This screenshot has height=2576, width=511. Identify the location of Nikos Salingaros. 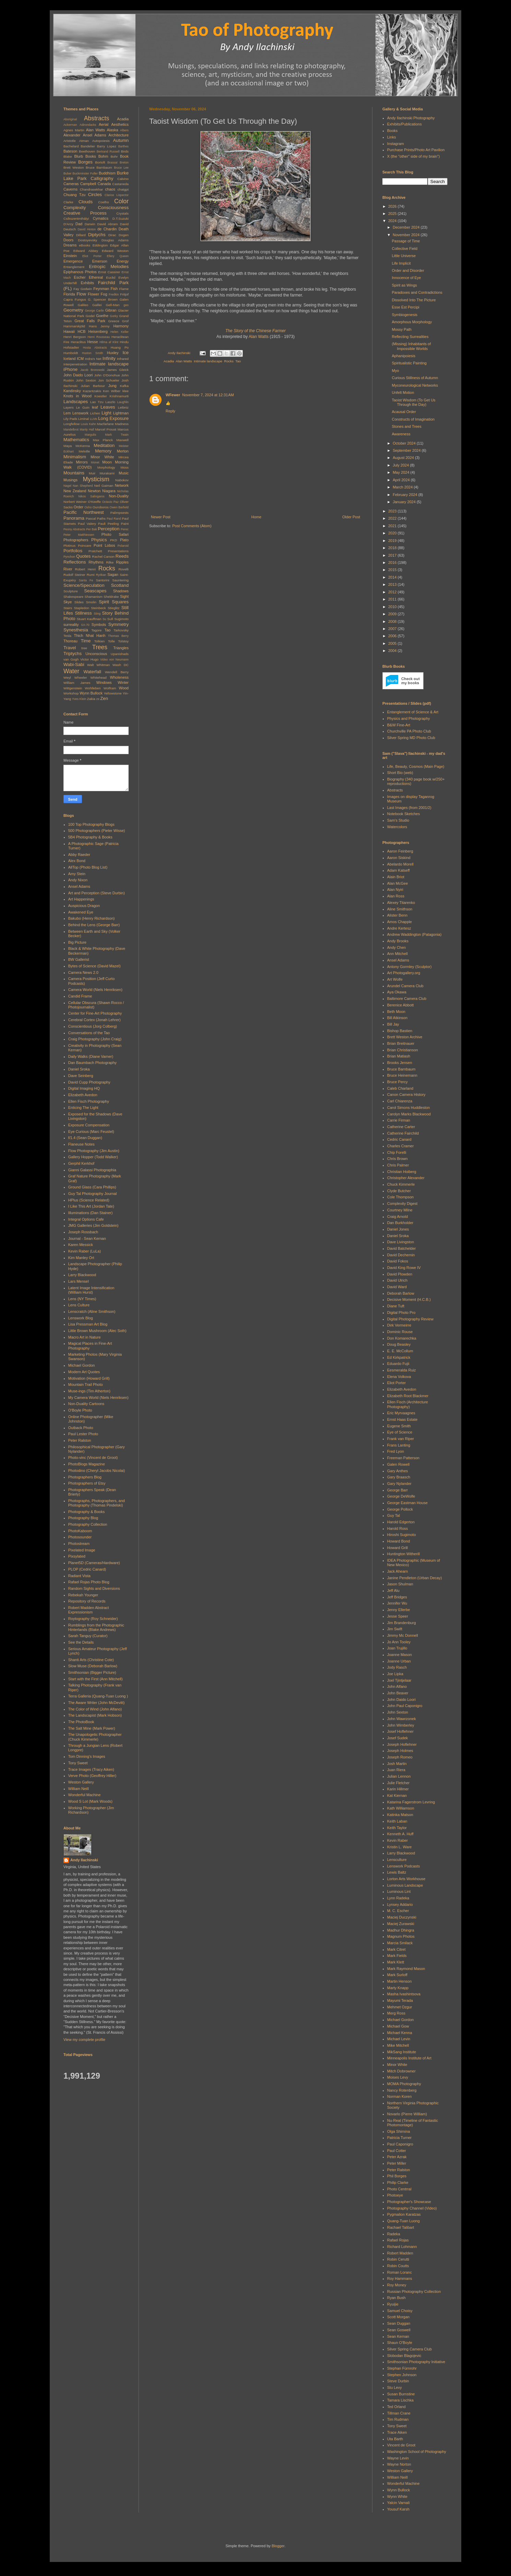
(91, 496).